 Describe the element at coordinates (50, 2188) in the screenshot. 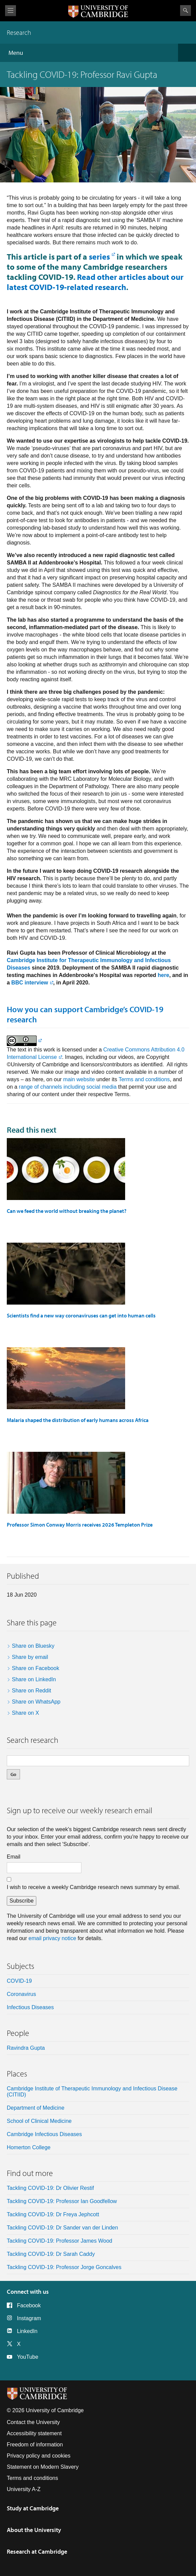

I see `Tackling COVID-19: Dr Olivier Restif` at that location.